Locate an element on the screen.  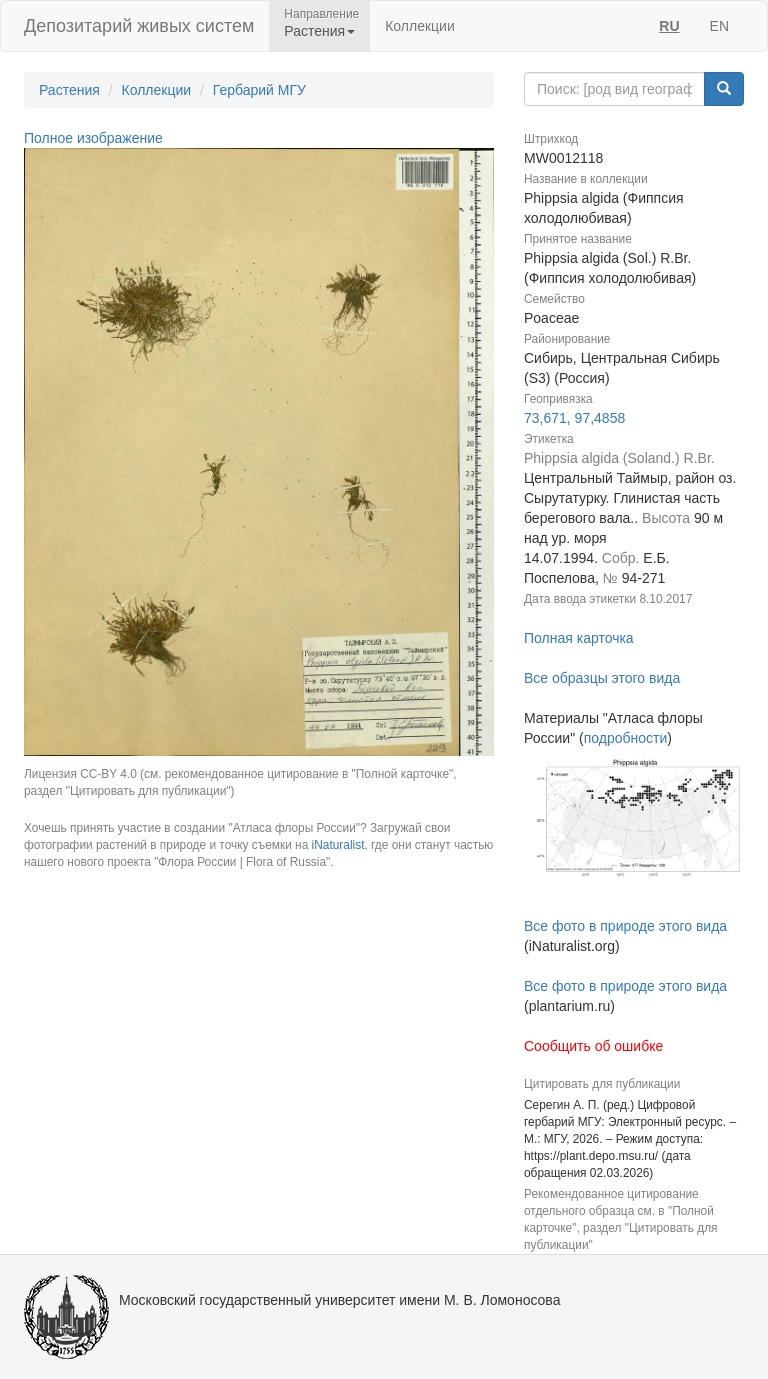
Растения [button] is located at coordinates (319, 31).